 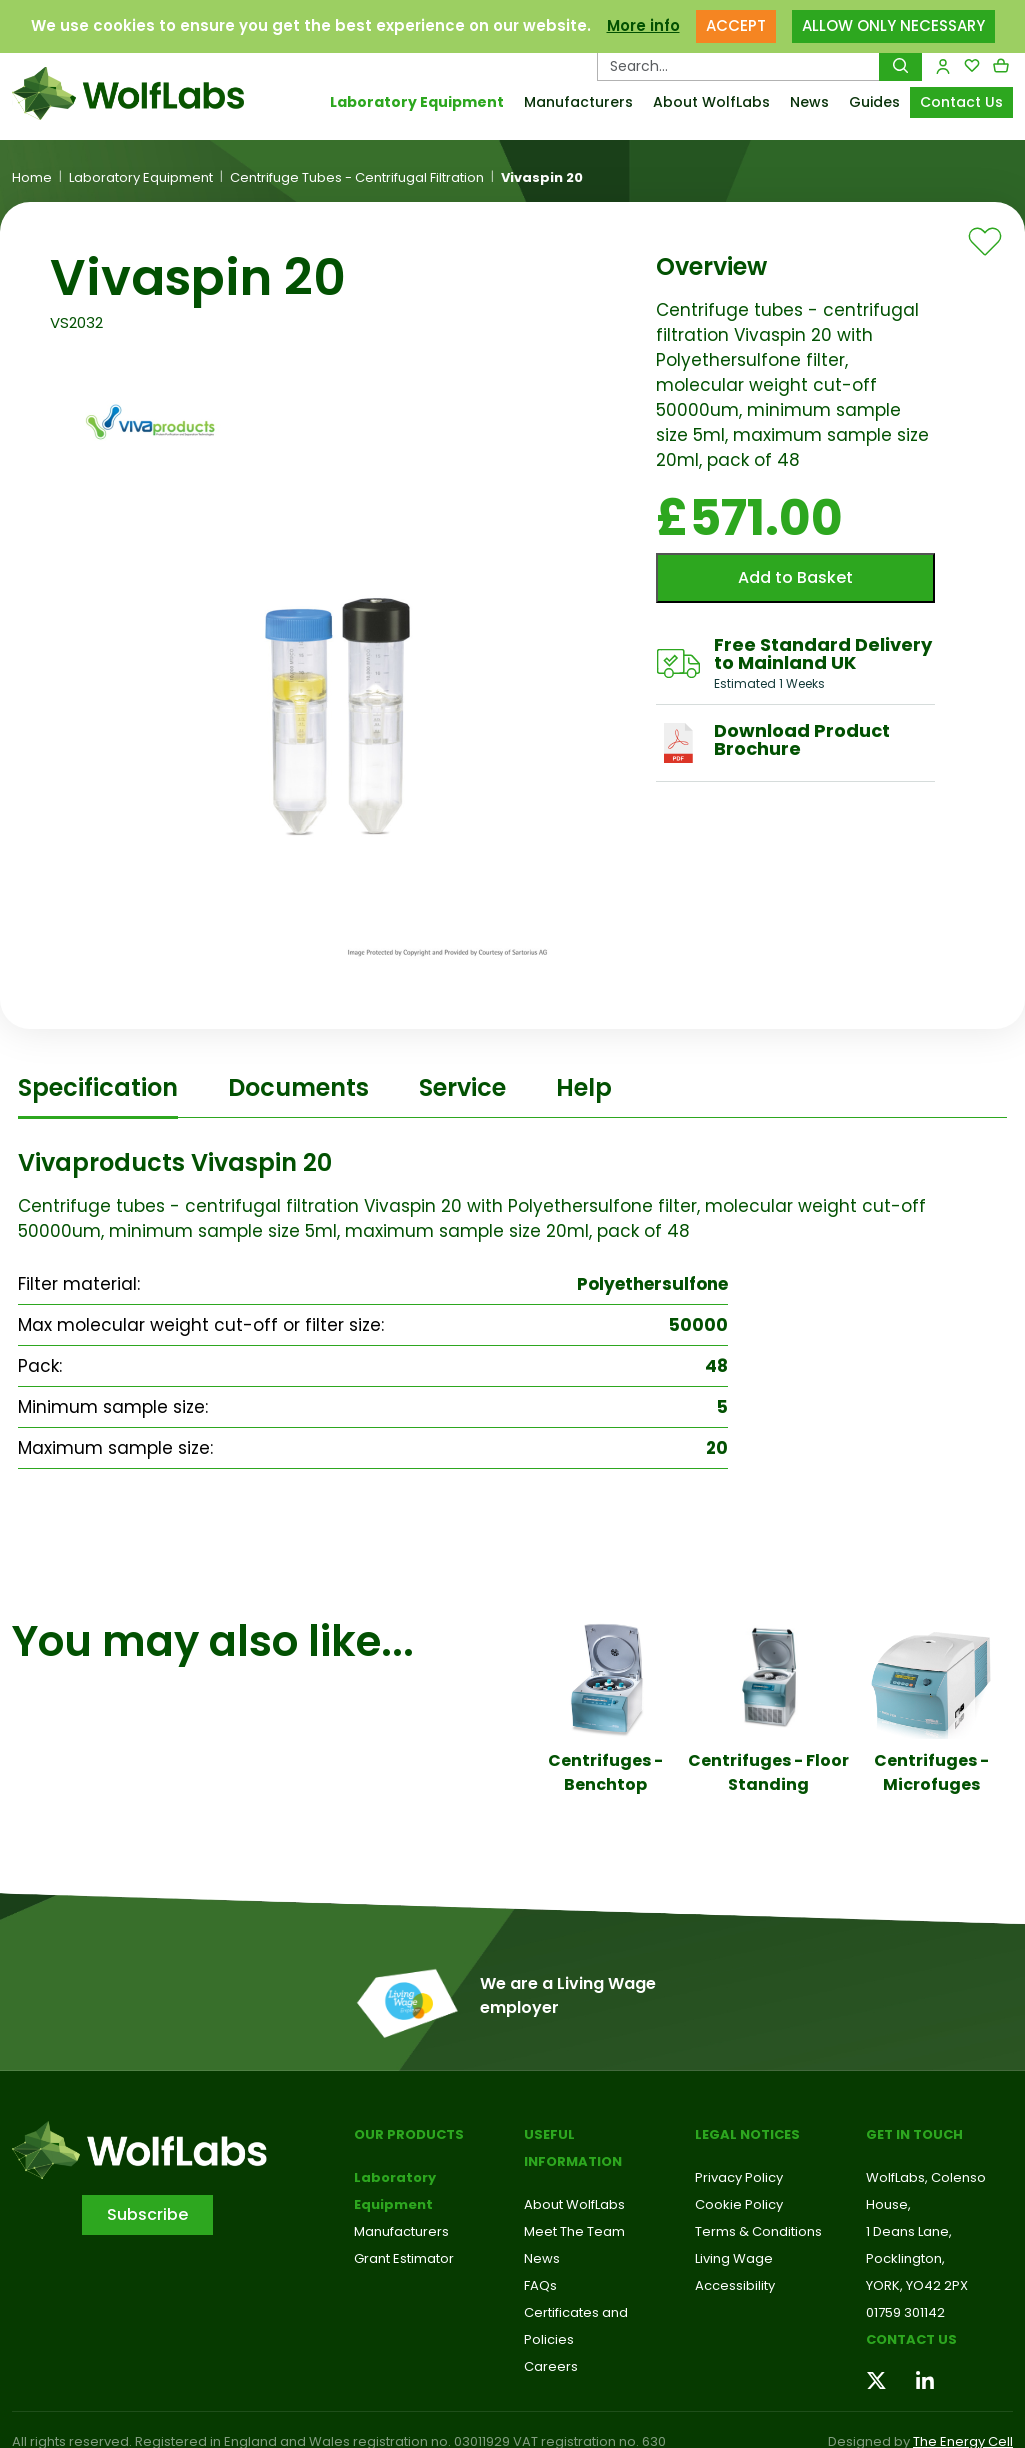 I want to click on Specification [tab], so click(x=98, y=1087).